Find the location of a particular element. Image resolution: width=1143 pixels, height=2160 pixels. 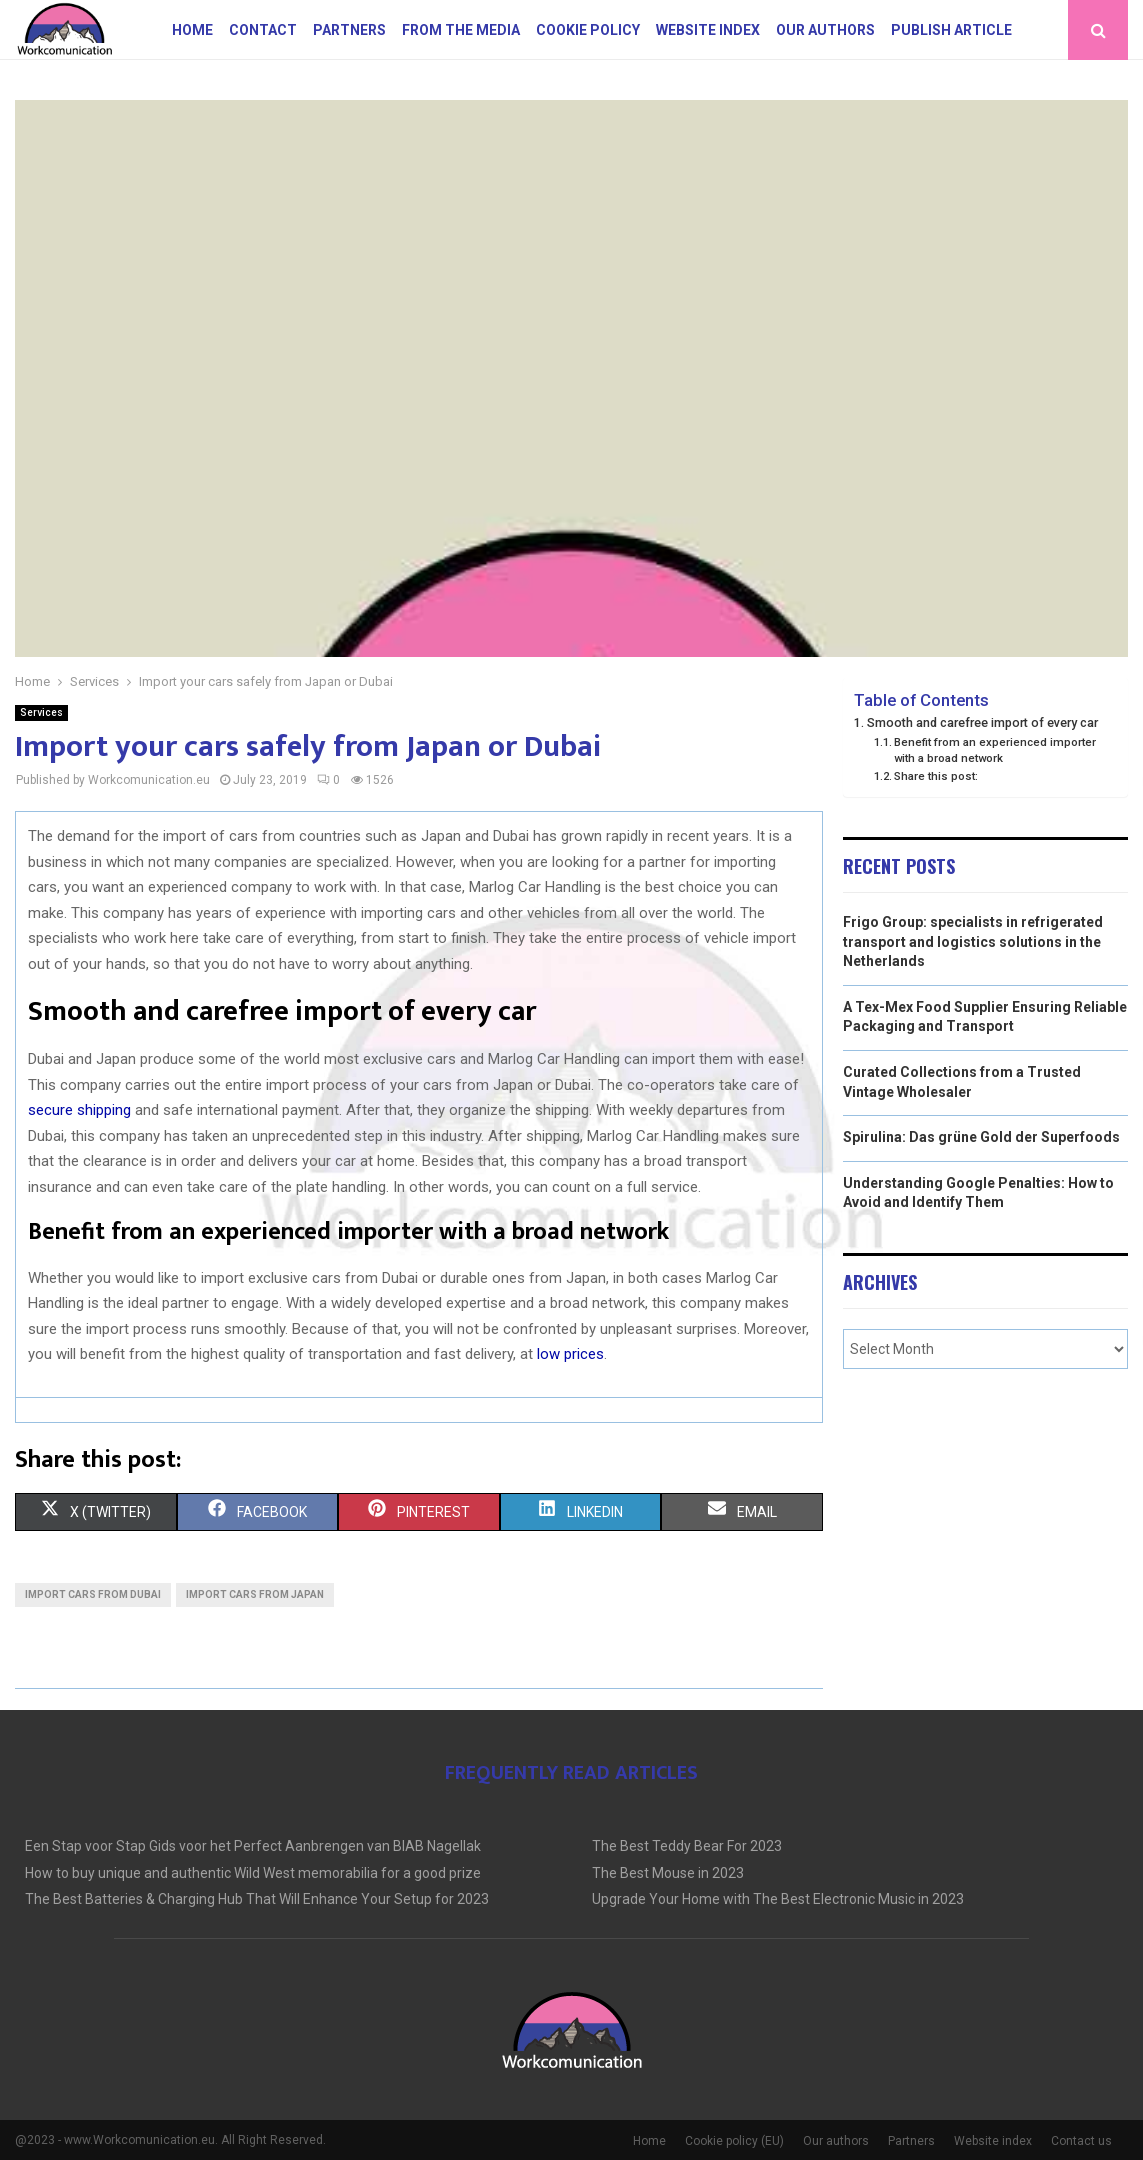

Publish article is located at coordinates (951, 30).